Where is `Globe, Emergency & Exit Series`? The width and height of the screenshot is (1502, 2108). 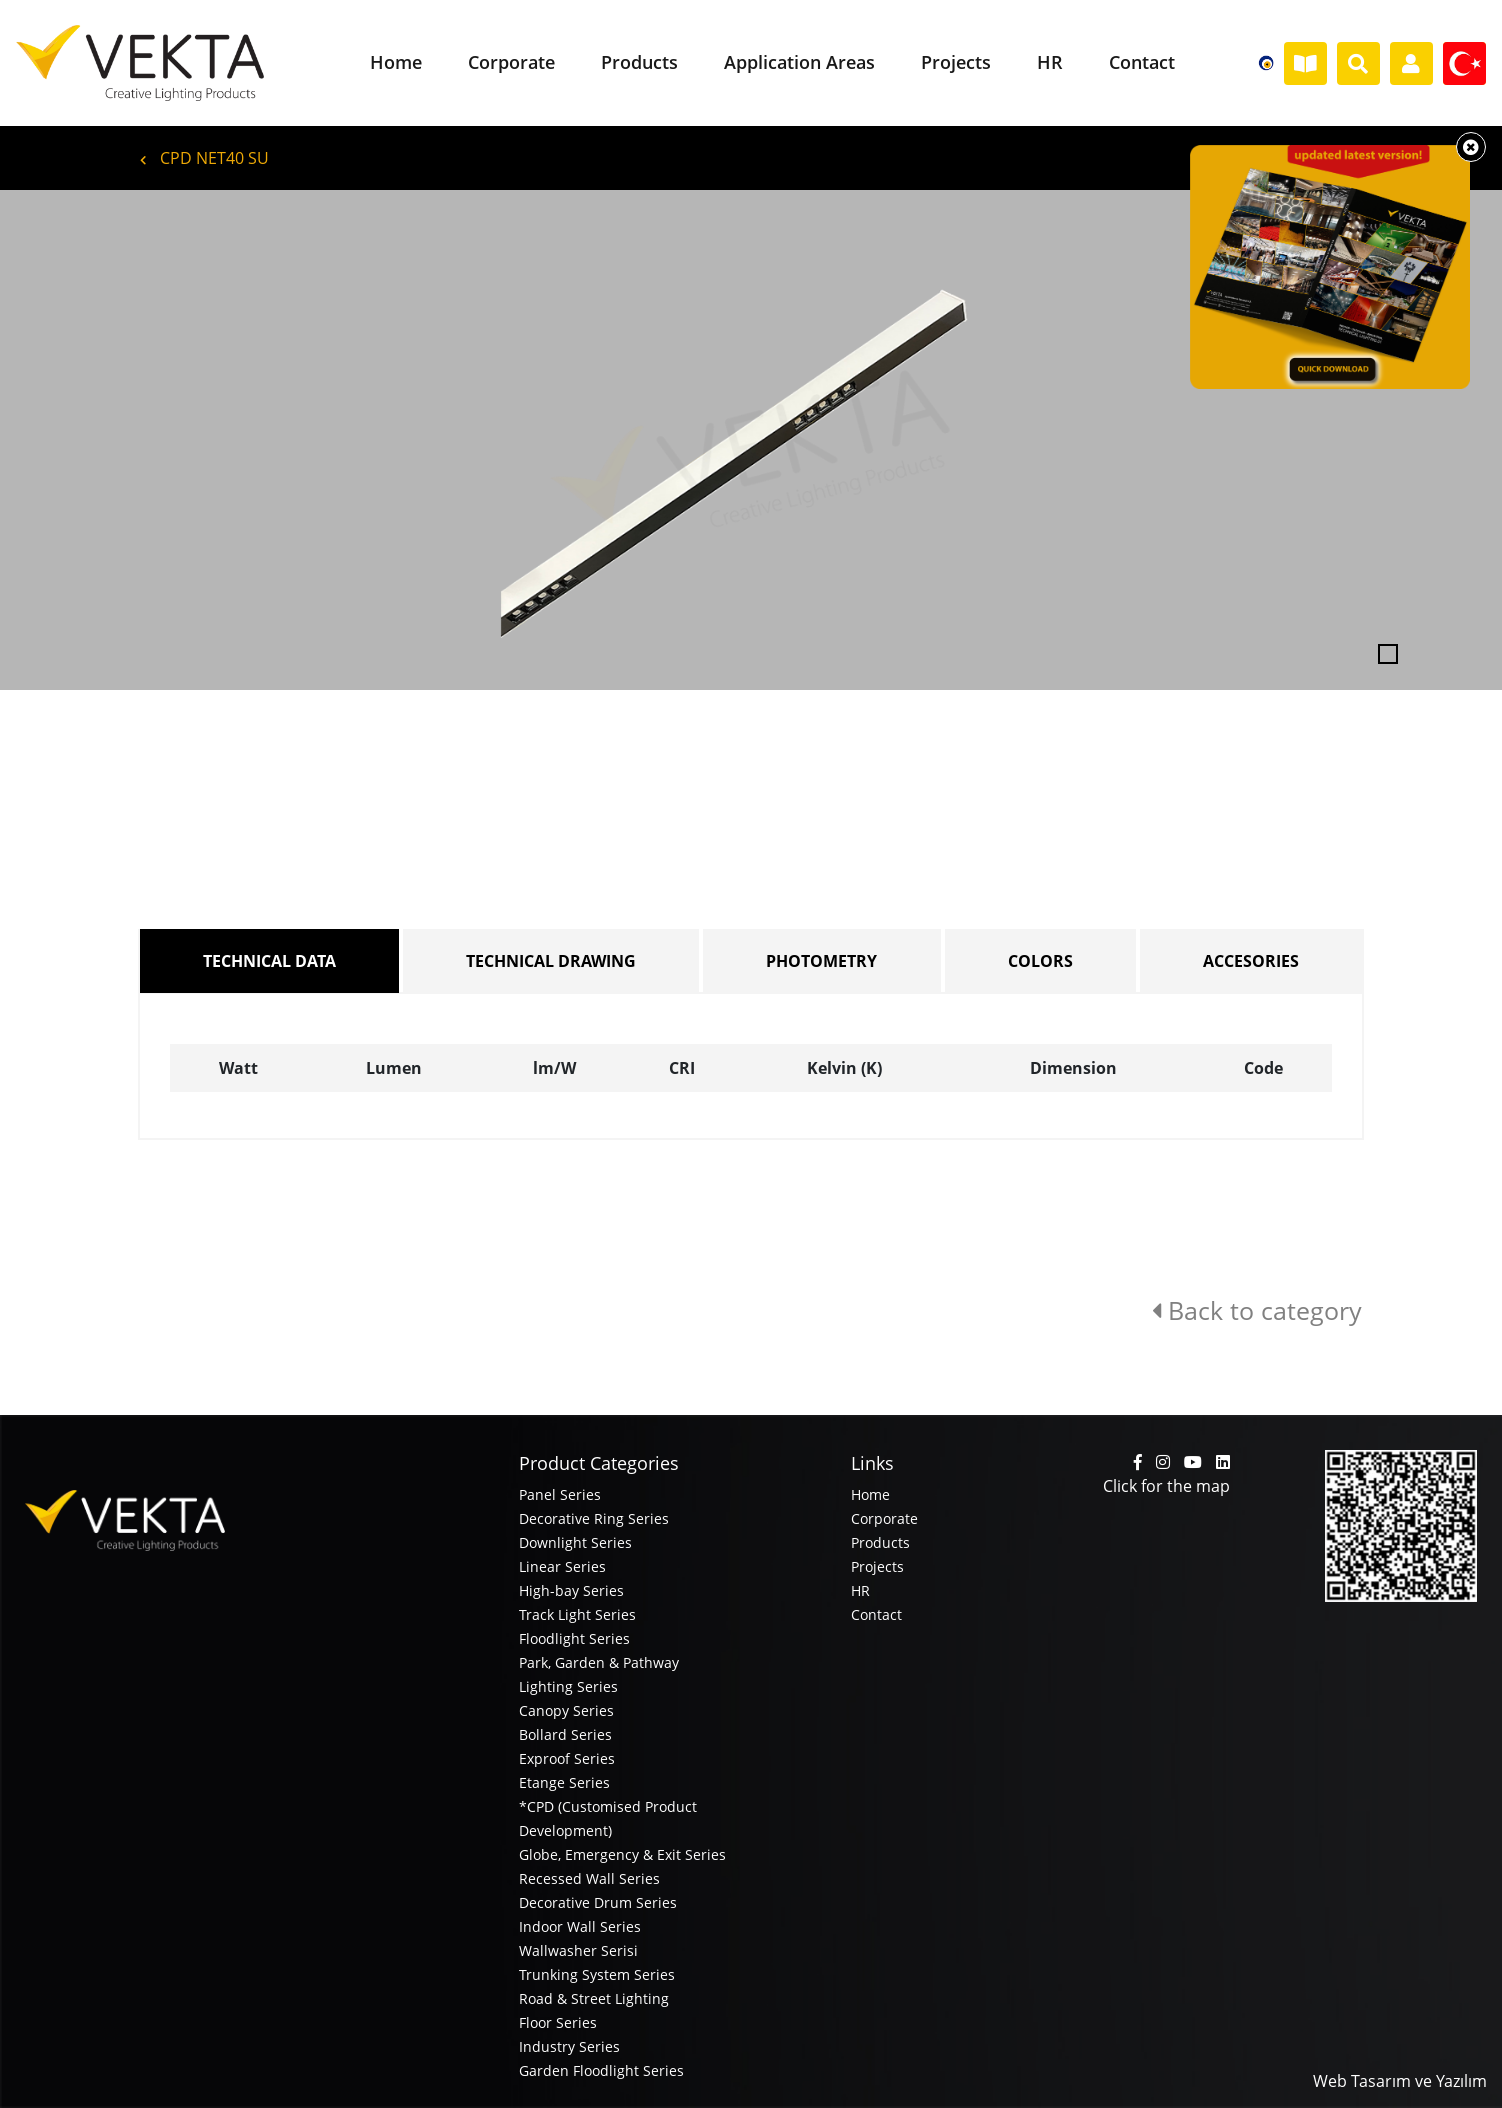
Globe, Emergency & Exit Series is located at coordinates (622, 1854).